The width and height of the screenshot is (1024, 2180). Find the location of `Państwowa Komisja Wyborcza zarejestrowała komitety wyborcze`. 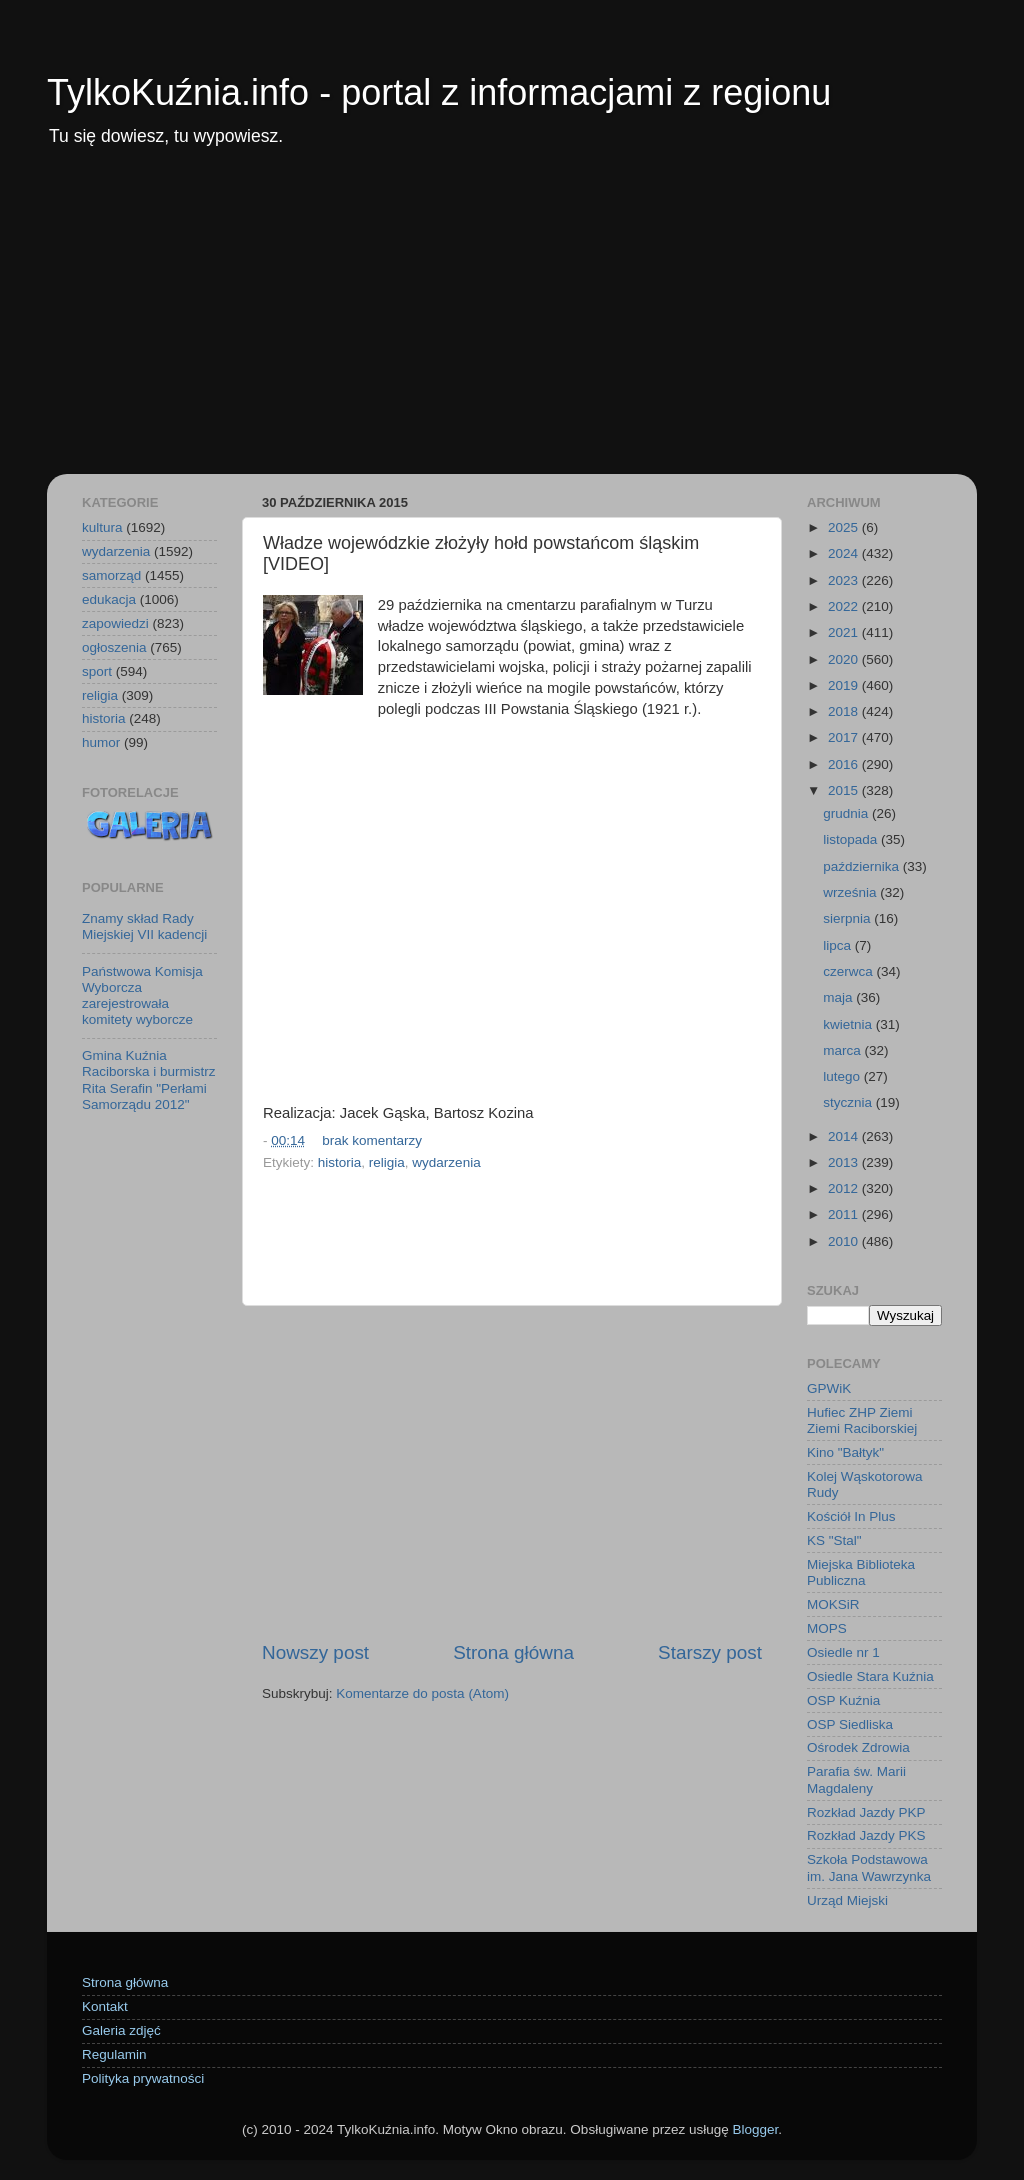

Państwowa Komisja Wyborcza zarejestrowała komitety wyborcze is located at coordinates (142, 996).